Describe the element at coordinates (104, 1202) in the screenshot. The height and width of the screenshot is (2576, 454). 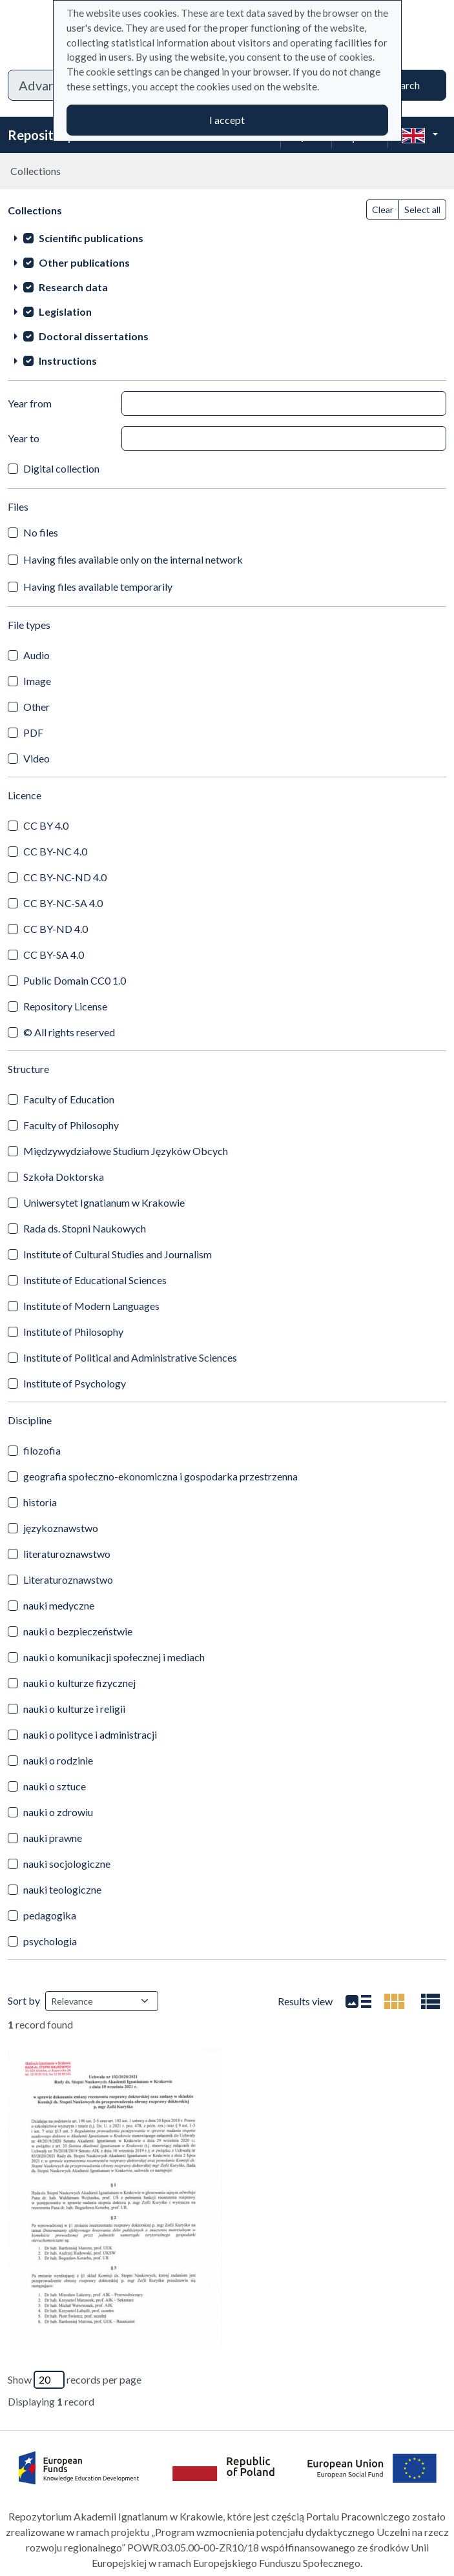
I see `Uniwersytet Ignatianum w Krakowie` at that location.